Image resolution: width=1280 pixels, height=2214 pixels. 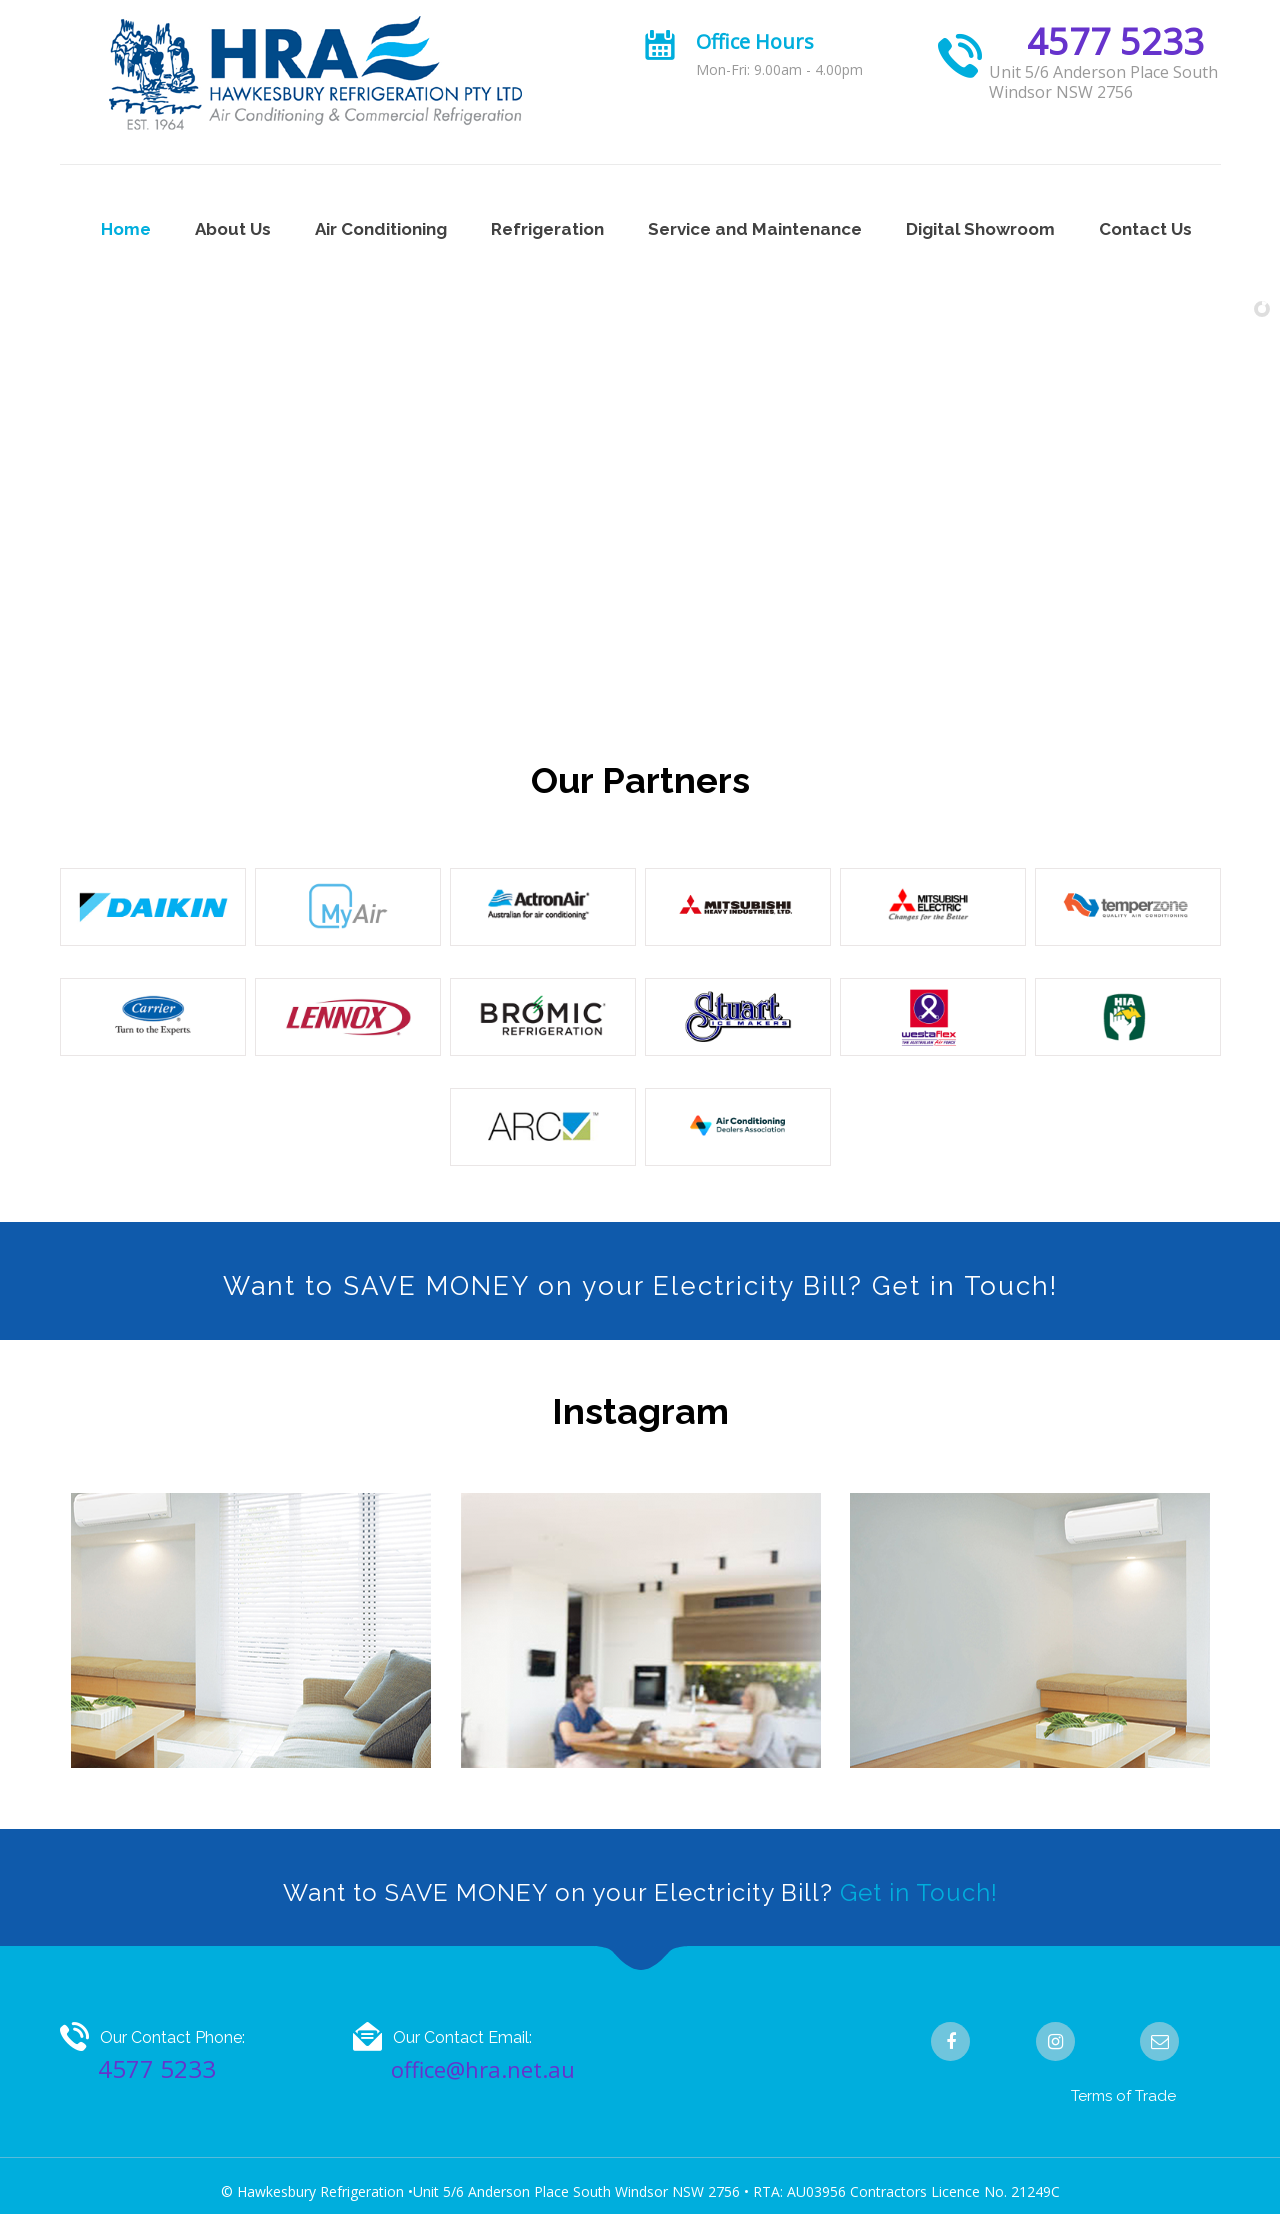 I want to click on Refrigeration, so click(x=547, y=229).